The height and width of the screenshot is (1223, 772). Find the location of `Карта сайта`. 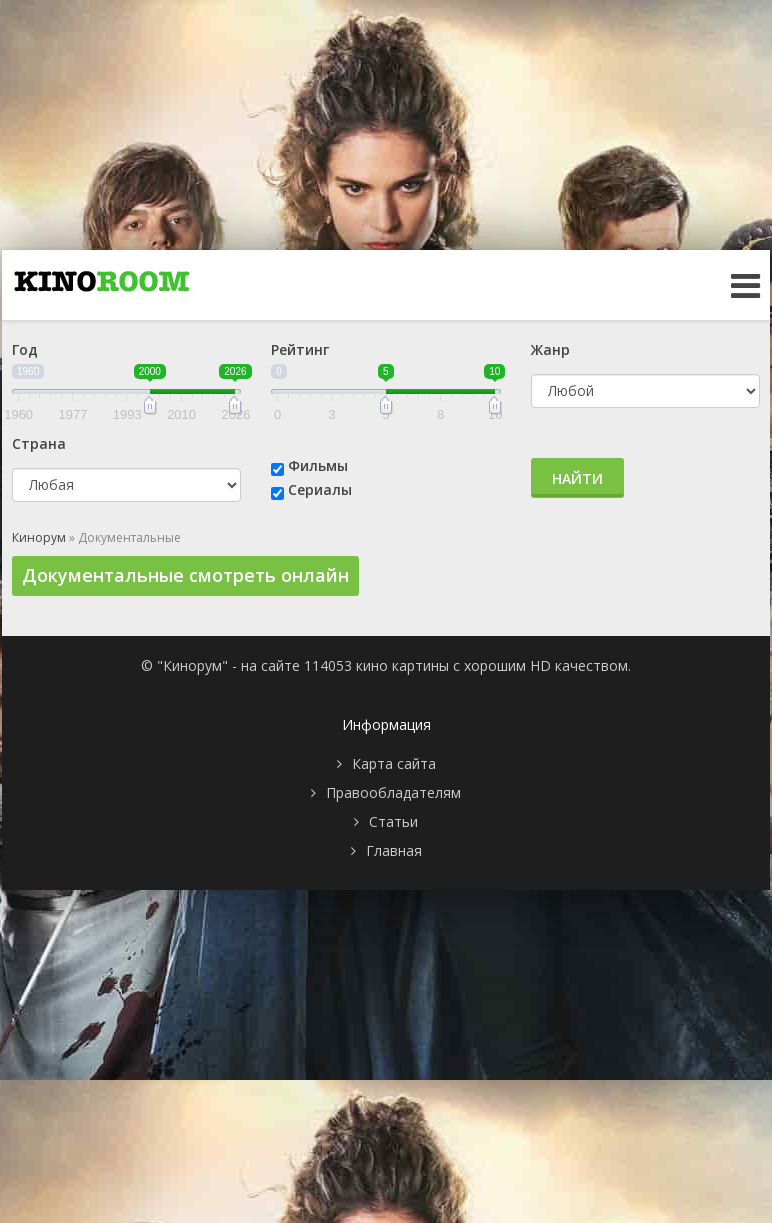

Карта сайта is located at coordinates (394, 763).